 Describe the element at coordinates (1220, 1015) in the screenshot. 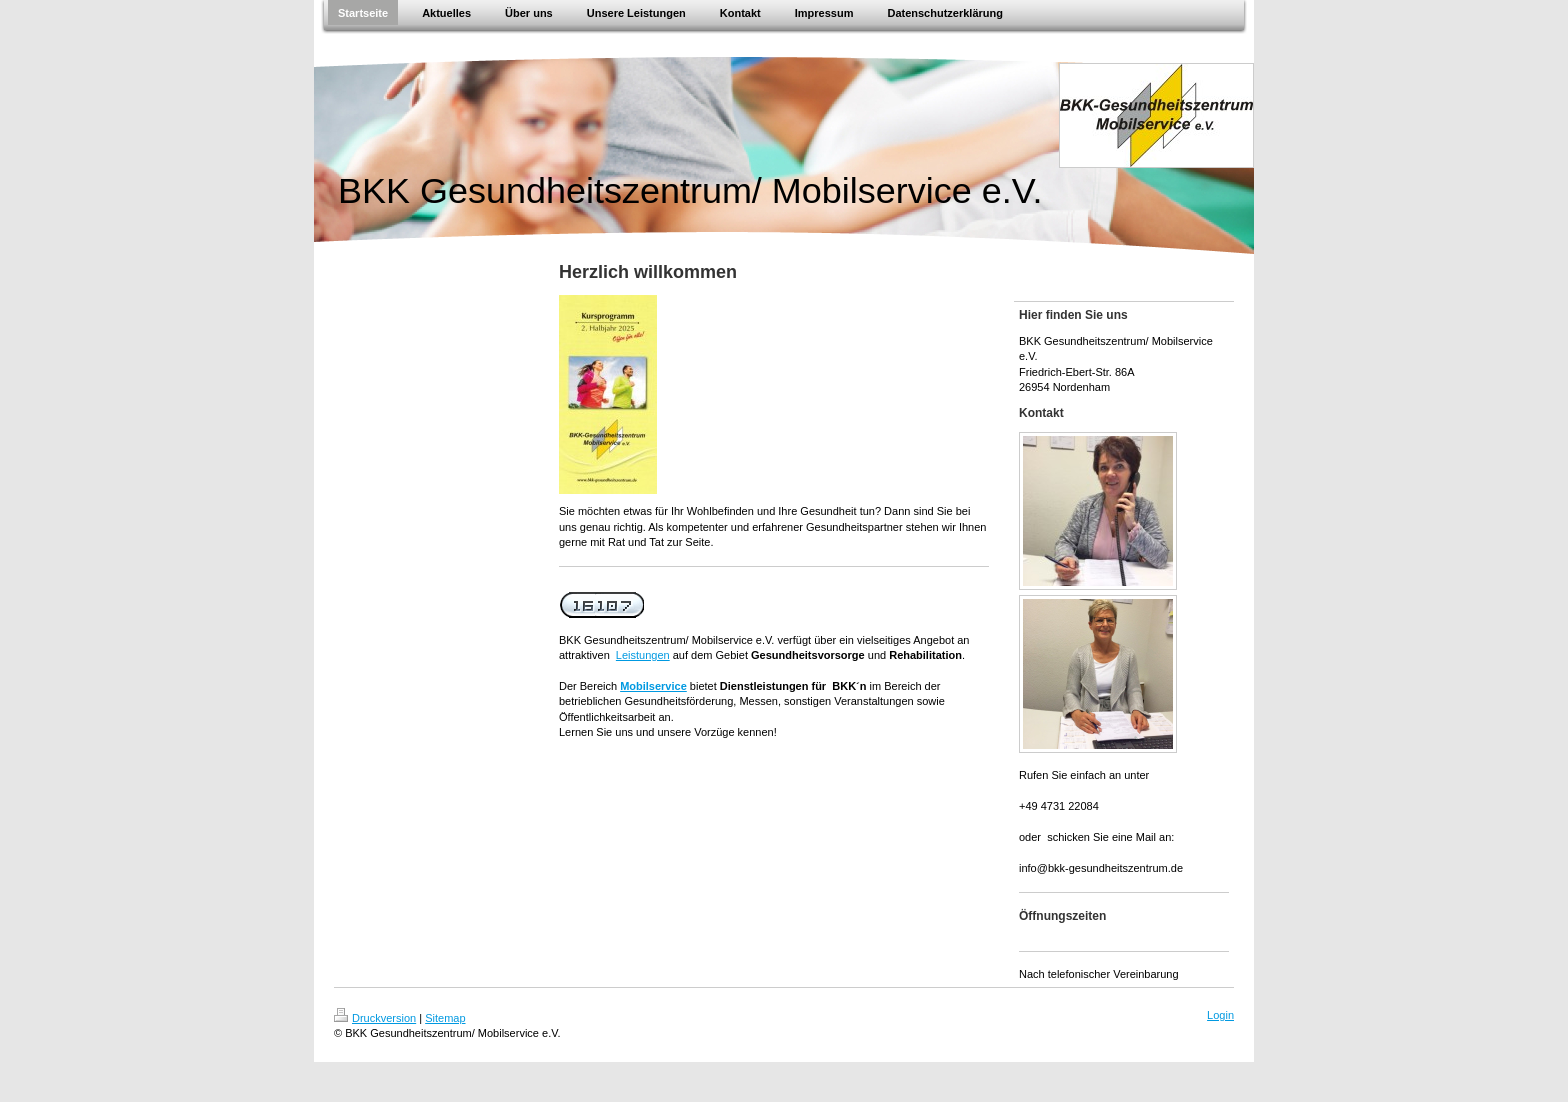

I see `Login` at that location.